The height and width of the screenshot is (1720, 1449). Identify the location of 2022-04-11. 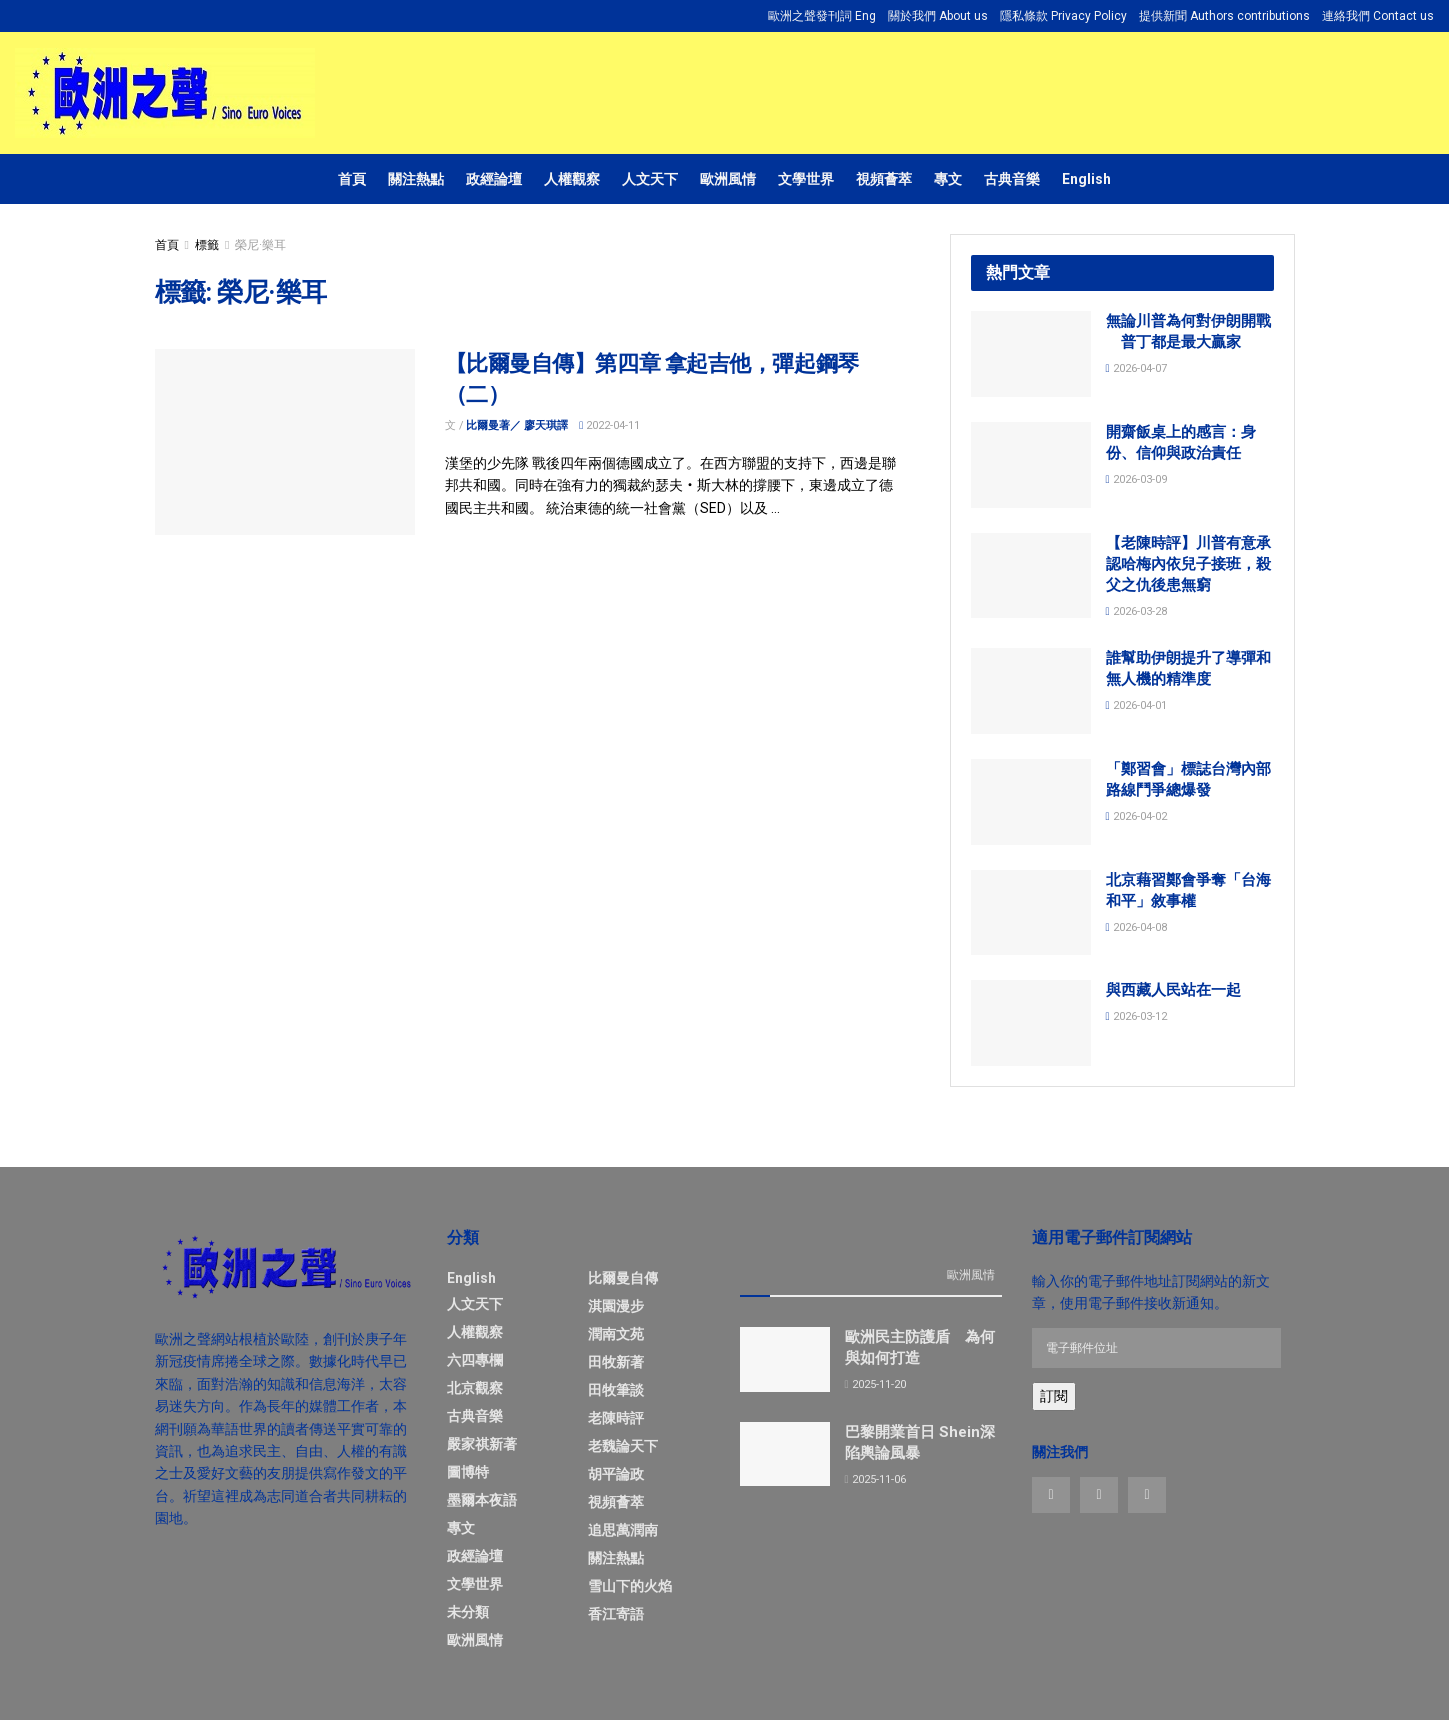
(609, 425).